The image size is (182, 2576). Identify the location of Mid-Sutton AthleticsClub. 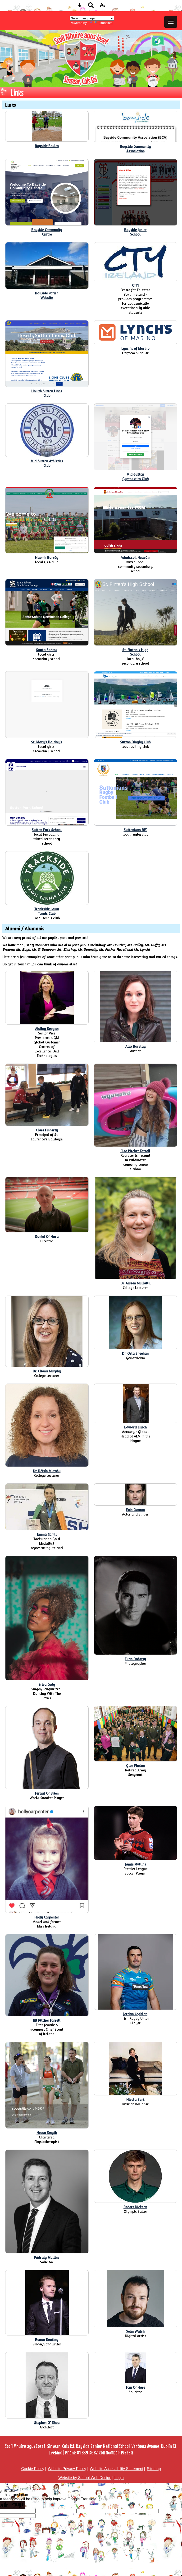
(47, 463).